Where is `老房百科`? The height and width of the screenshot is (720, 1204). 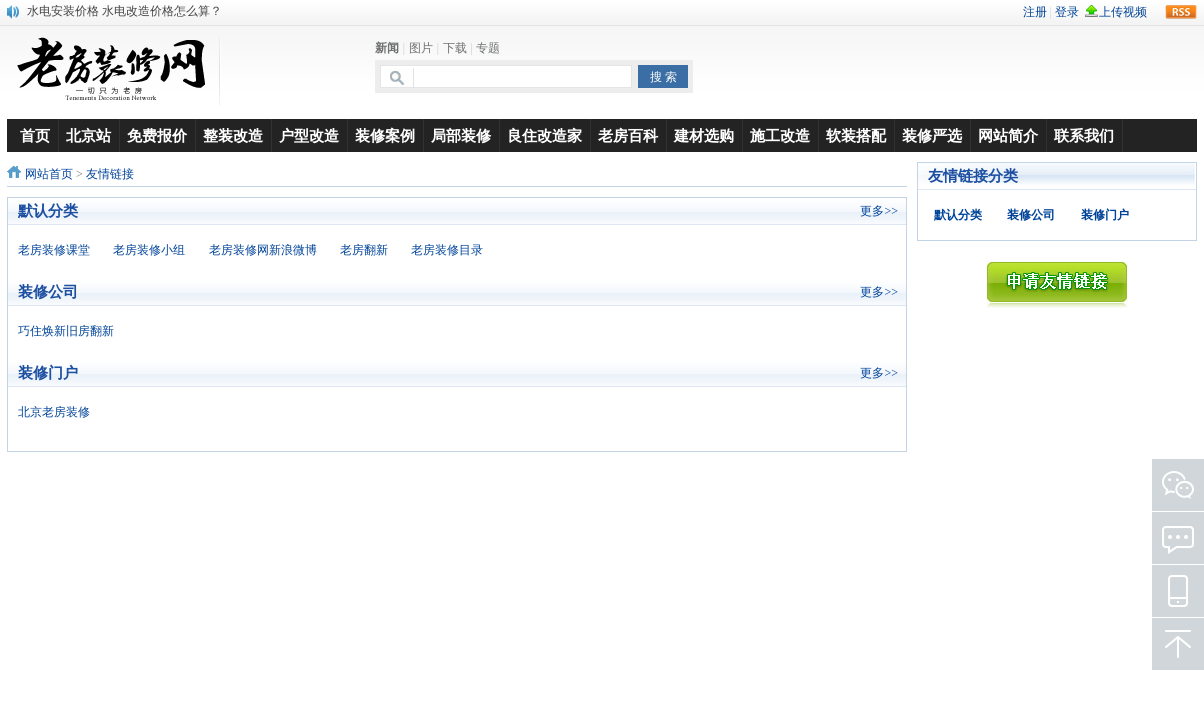 老房百科 is located at coordinates (628, 135).